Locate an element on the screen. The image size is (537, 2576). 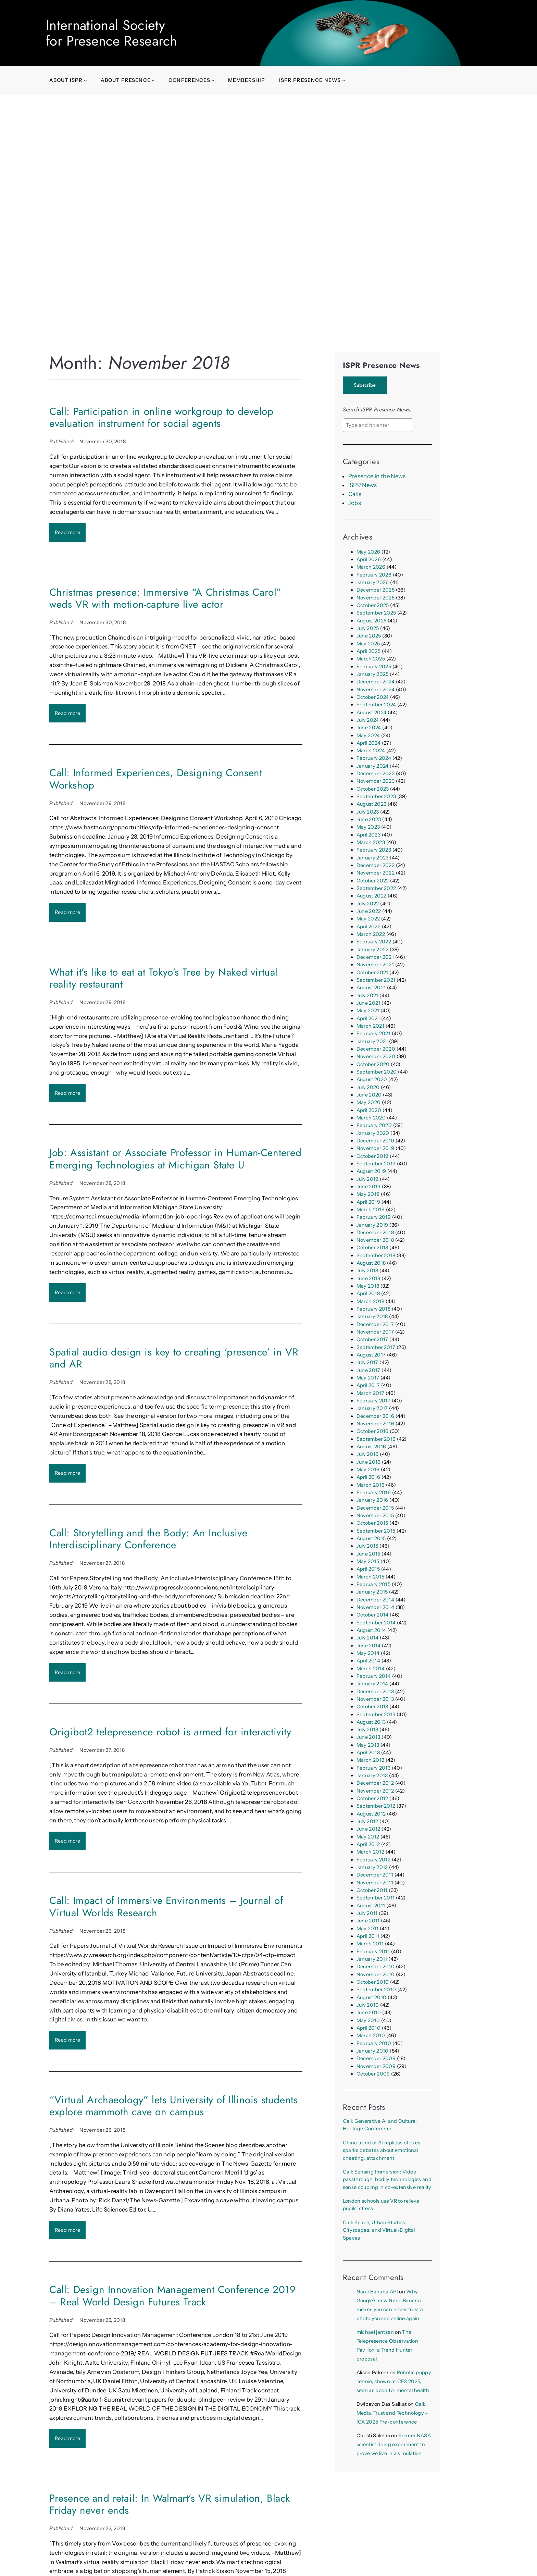
April 2014 is located at coordinates (368, 1661).